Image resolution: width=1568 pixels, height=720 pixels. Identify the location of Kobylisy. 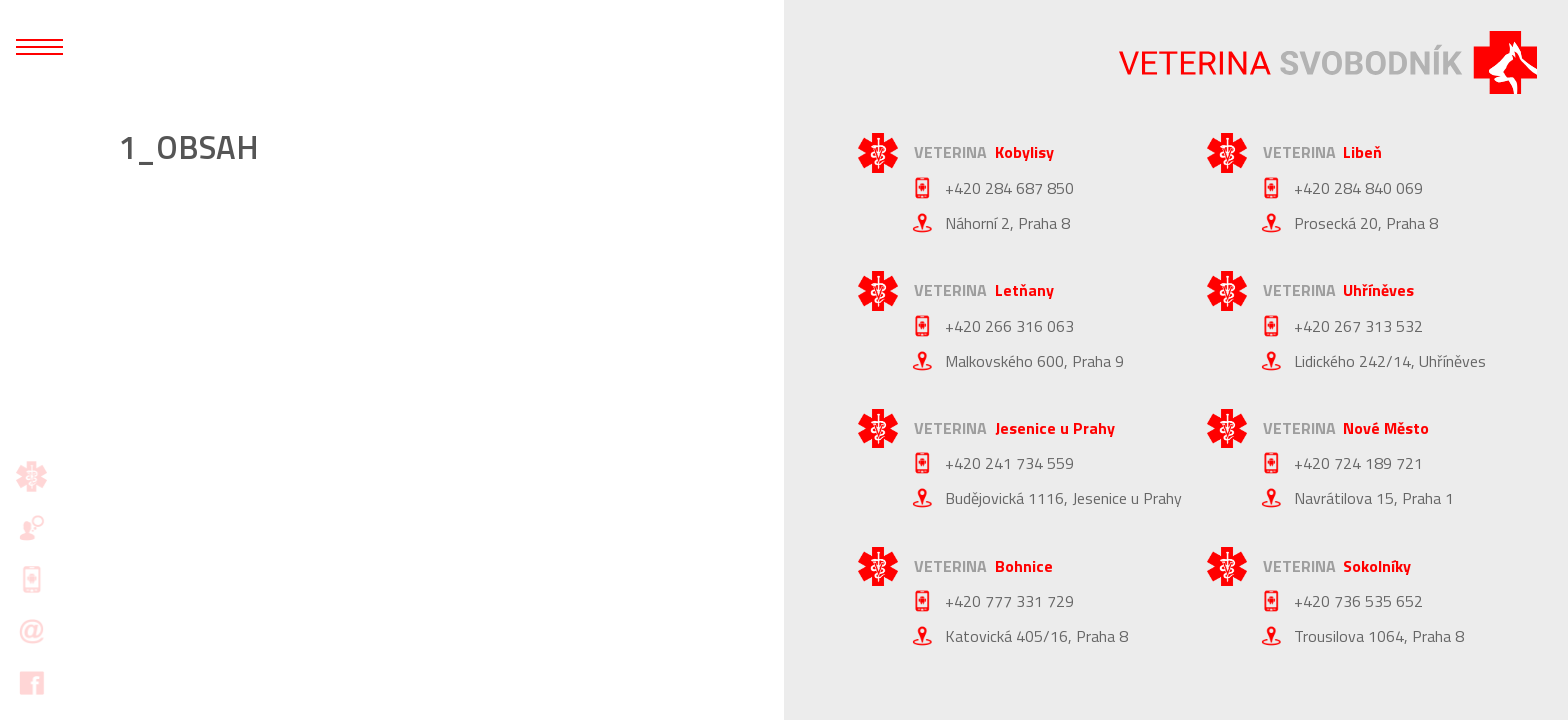
(1024, 152).